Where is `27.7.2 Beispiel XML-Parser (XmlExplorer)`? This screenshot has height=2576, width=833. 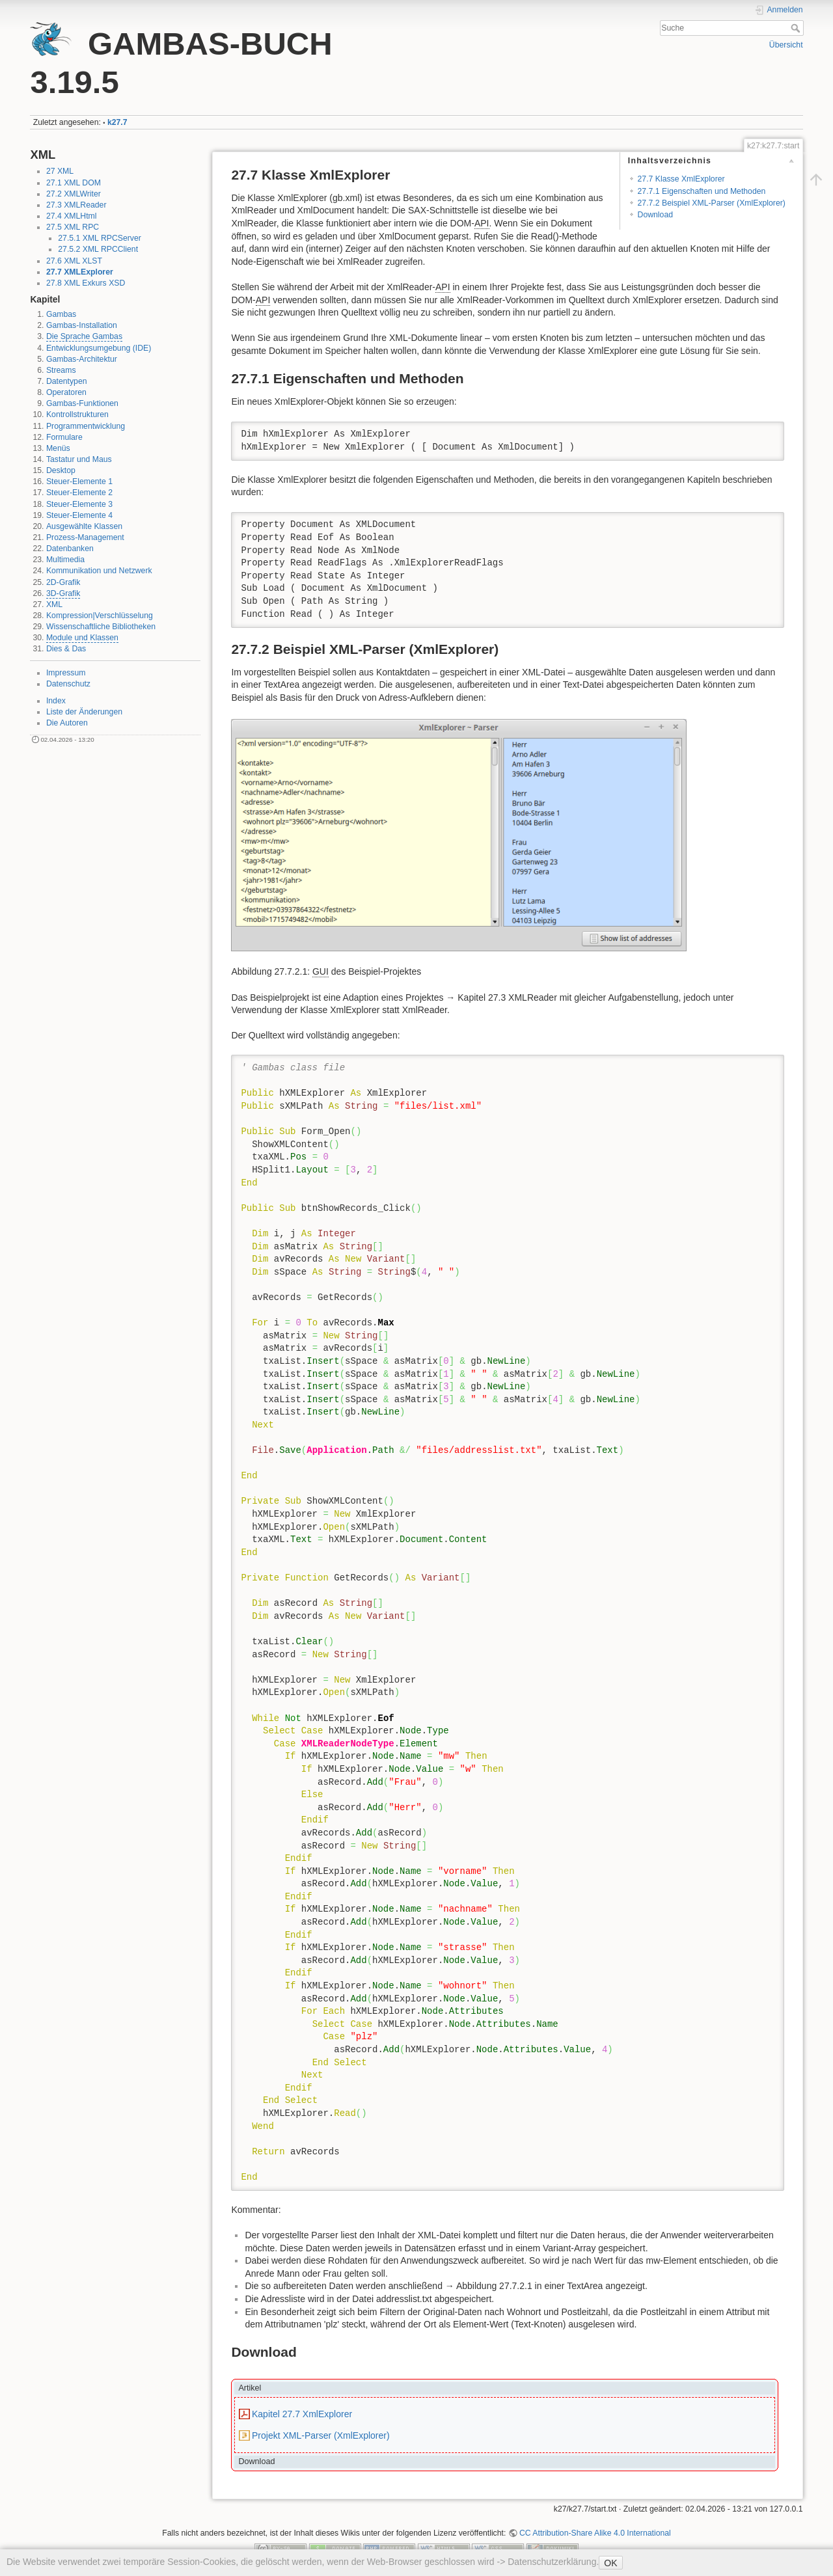
27.7.2 Beispiel XML-Parser (XmlExplorer) is located at coordinates (711, 203).